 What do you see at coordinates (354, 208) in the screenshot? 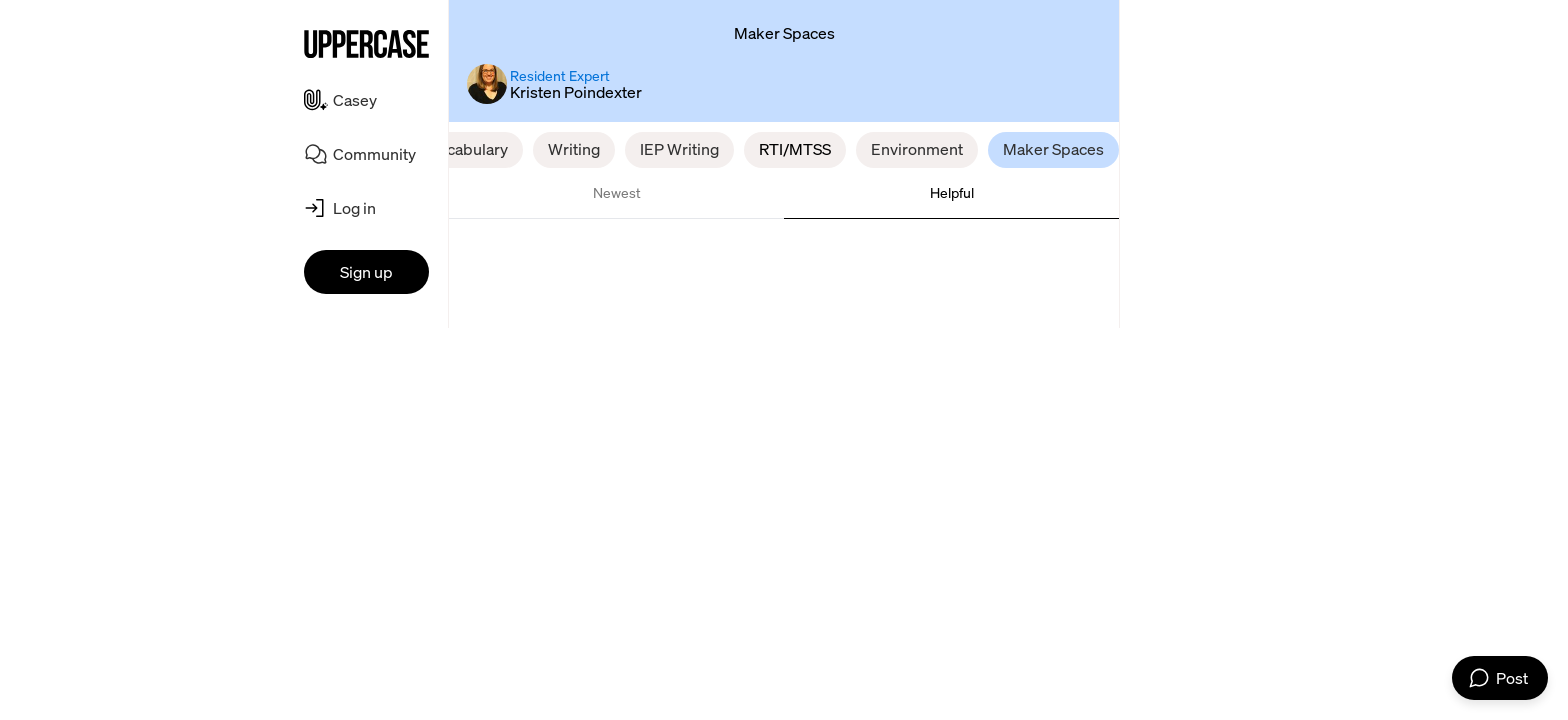
I see `Log in` at bounding box center [354, 208].